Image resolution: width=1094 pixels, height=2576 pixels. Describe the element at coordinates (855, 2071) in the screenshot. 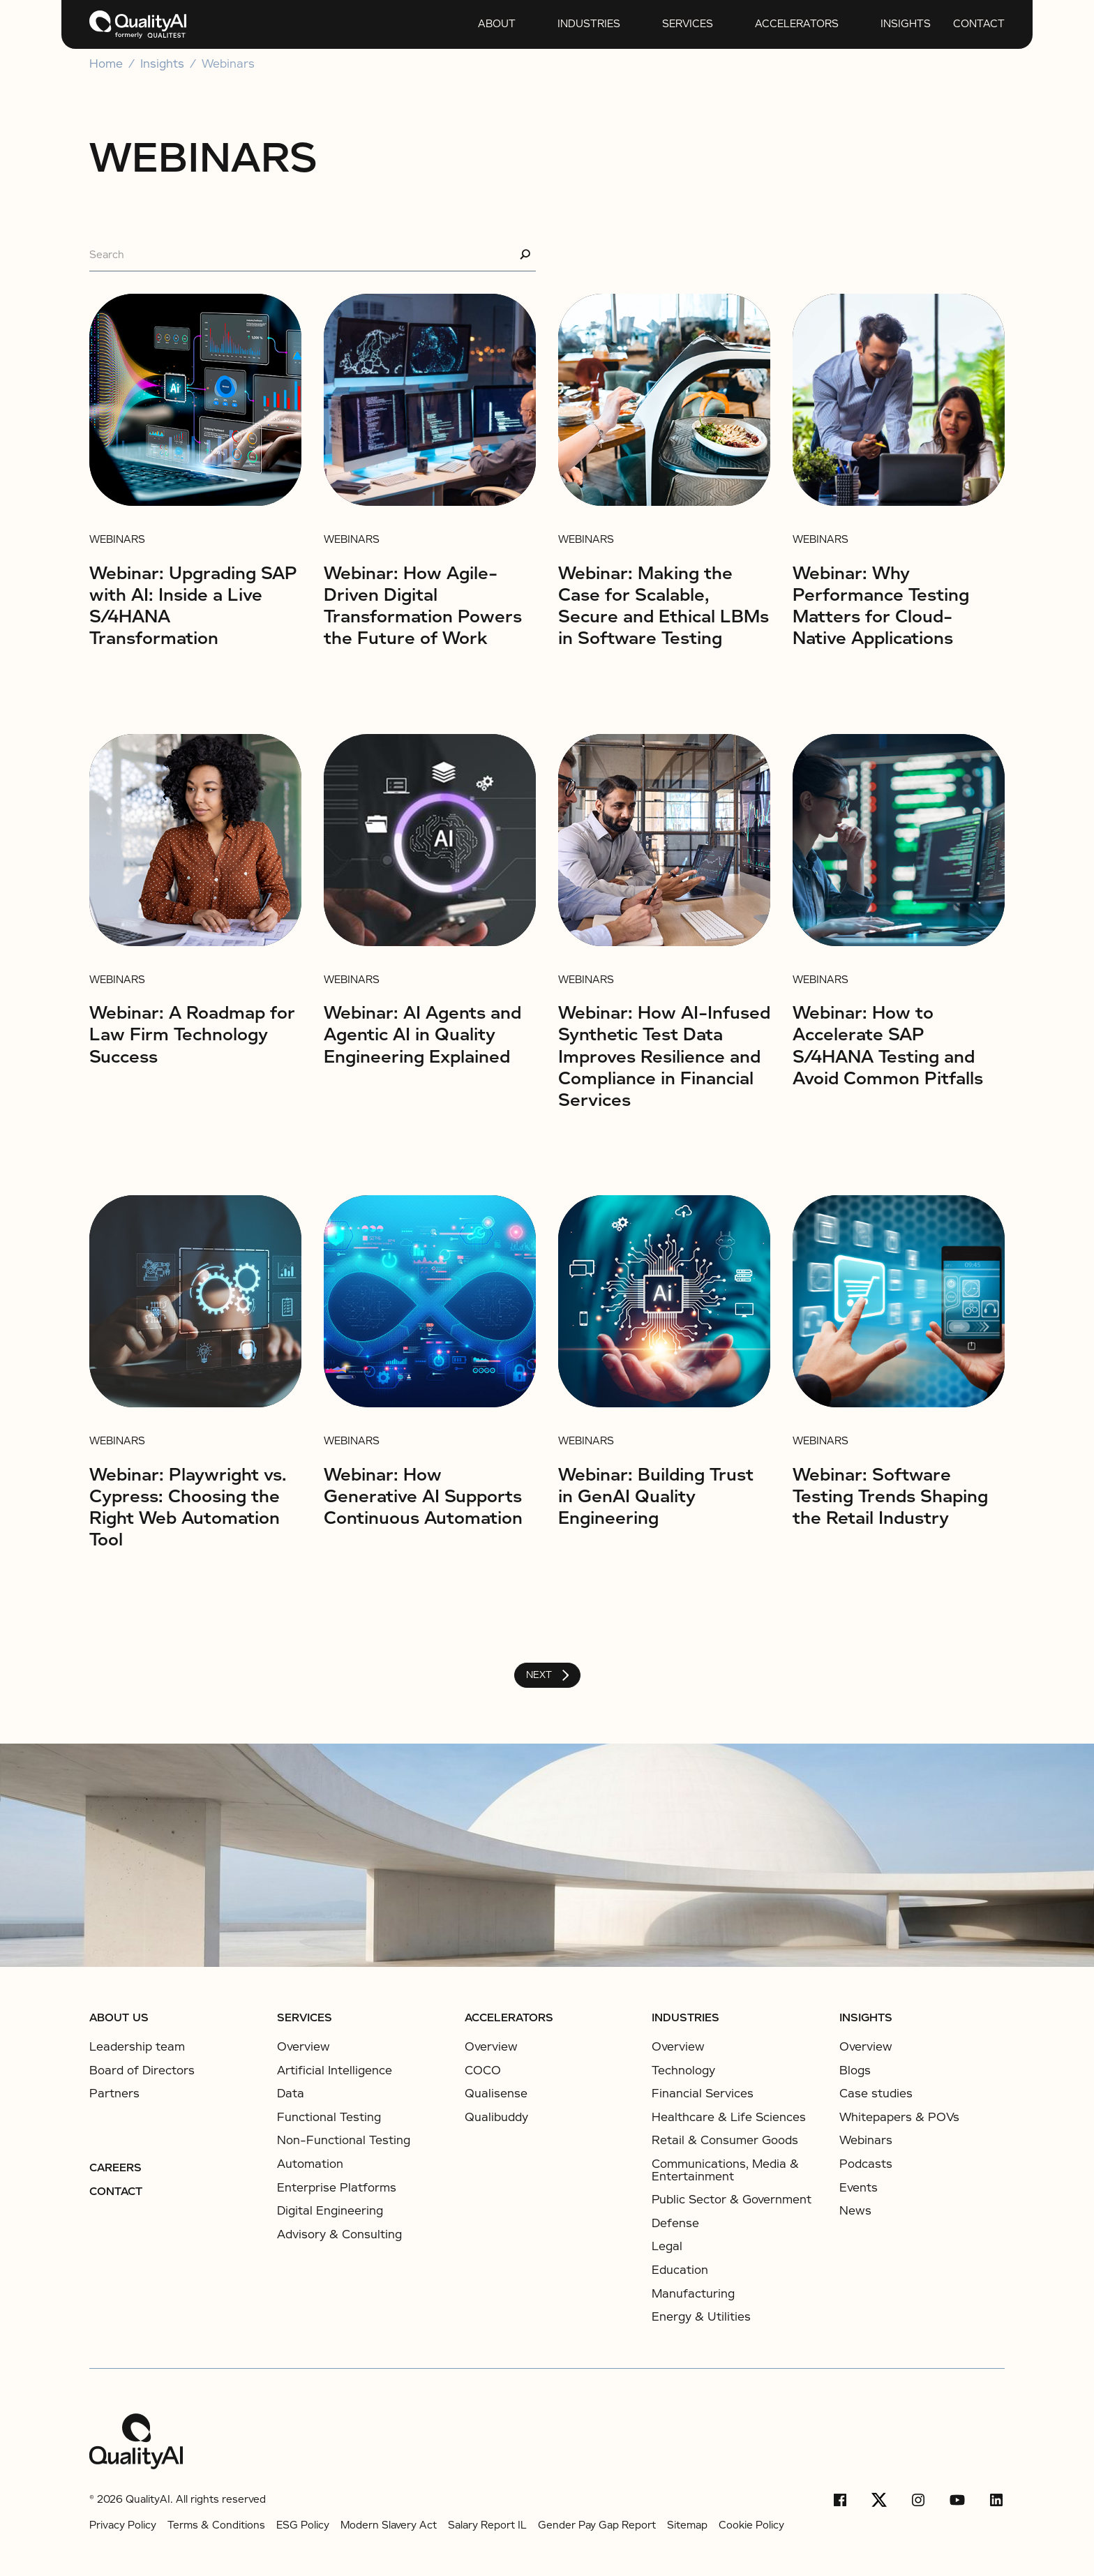

I see `Blogs` at that location.